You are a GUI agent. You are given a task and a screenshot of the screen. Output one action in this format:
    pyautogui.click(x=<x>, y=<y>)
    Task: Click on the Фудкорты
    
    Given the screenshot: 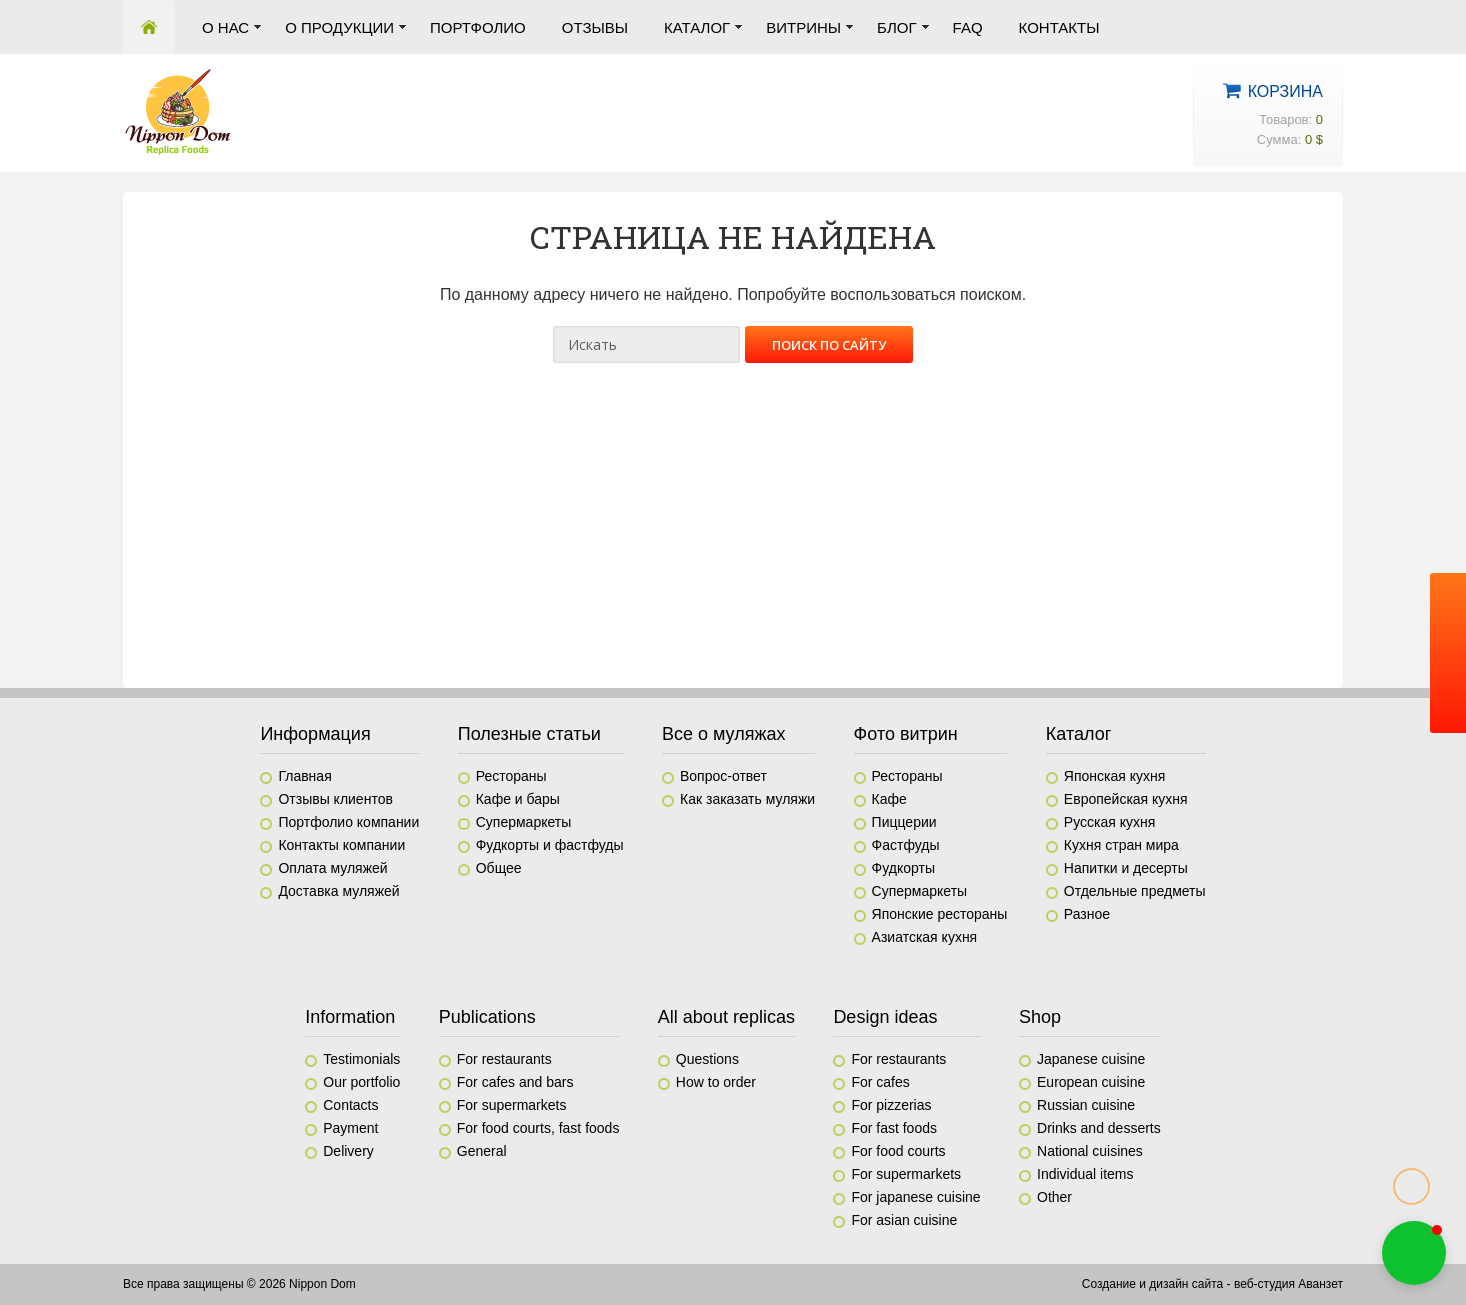 What is the action you would take?
    pyautogui.click(x=903, y=868)
    